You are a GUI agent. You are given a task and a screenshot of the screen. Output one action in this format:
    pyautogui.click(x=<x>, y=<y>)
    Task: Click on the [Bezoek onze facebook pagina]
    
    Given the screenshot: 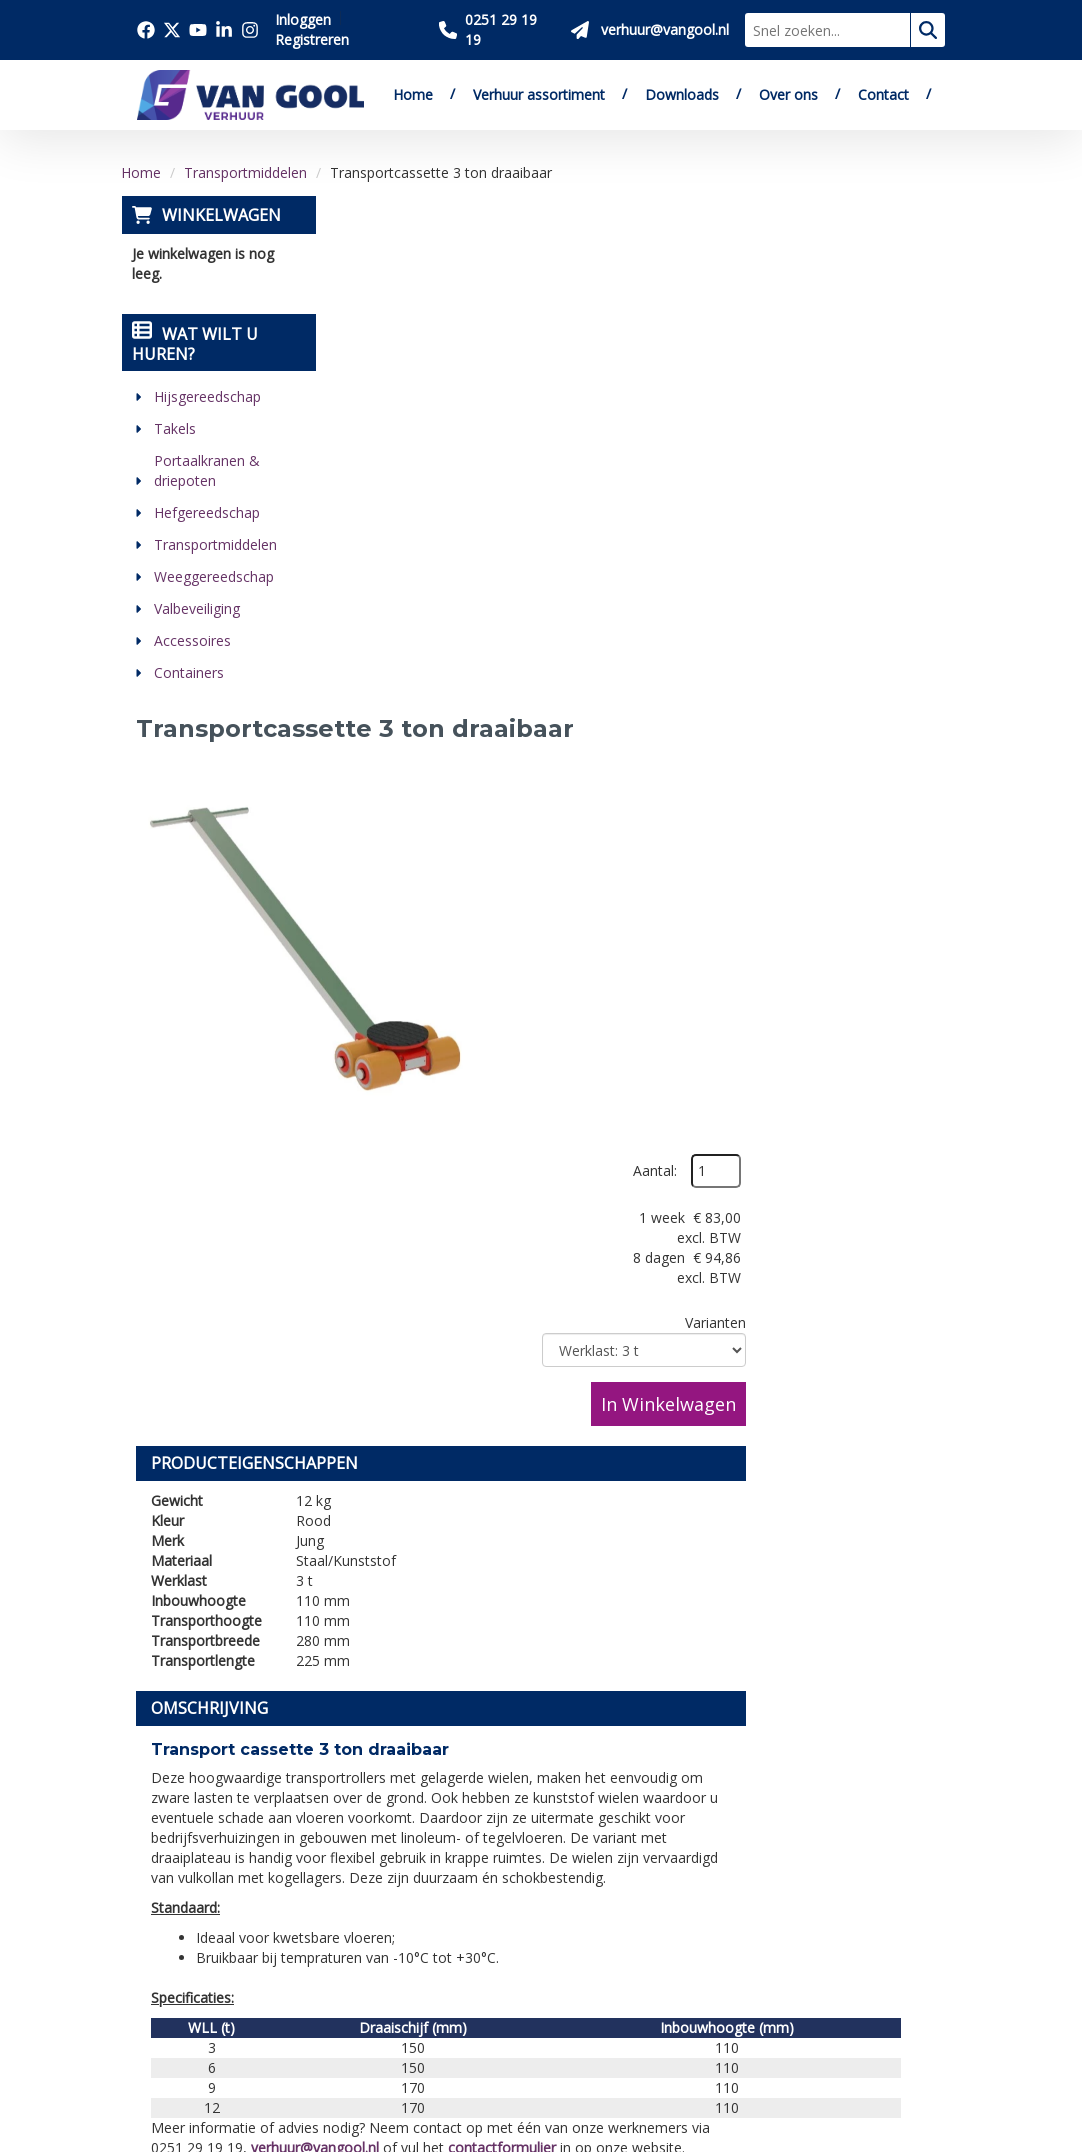 What is the action you would take?
    pyautogui.click(x=146, y=30)
    